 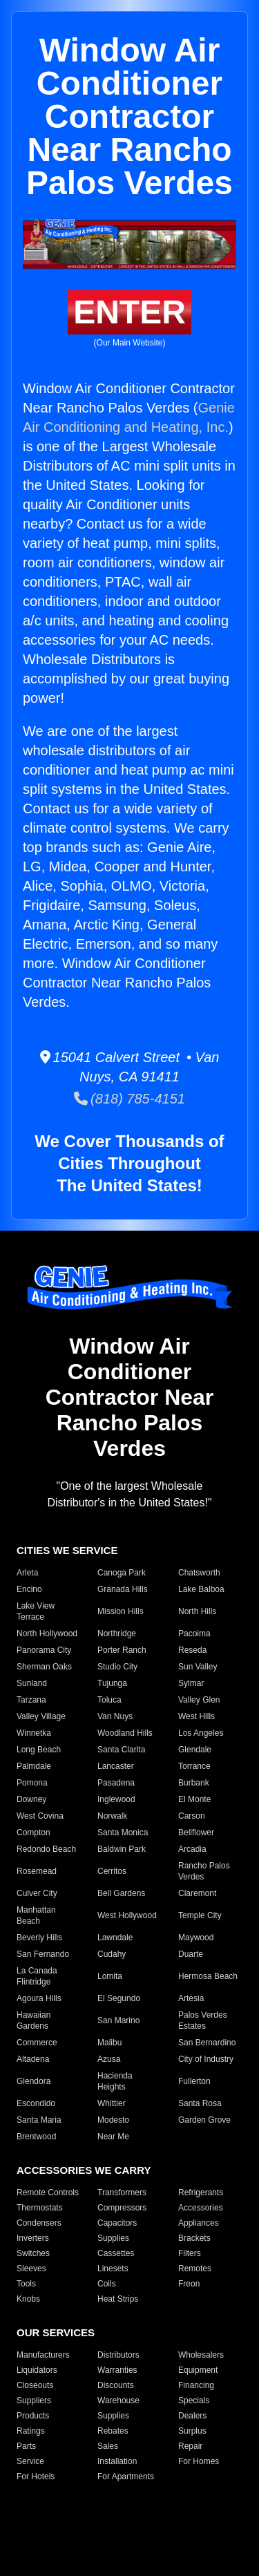 What do you see at coordinates (117, 2461) in the screenshot?
I see `Installation` at bounding box center [117, 2461].